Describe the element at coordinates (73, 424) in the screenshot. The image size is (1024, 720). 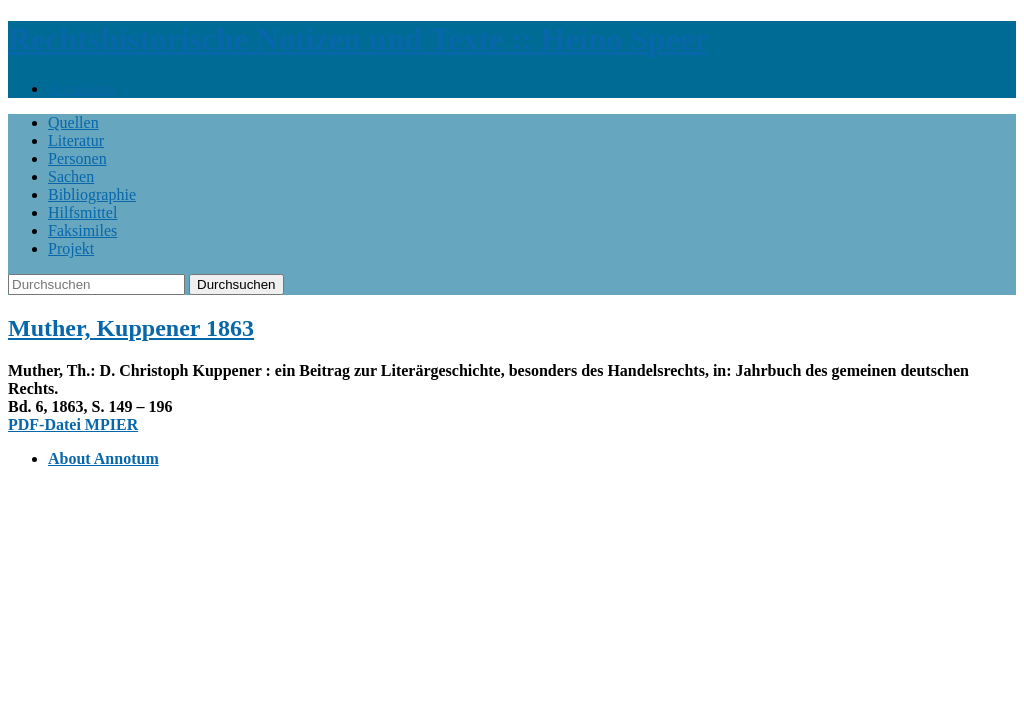
I see `PDF-Datei MPIER` at that location.